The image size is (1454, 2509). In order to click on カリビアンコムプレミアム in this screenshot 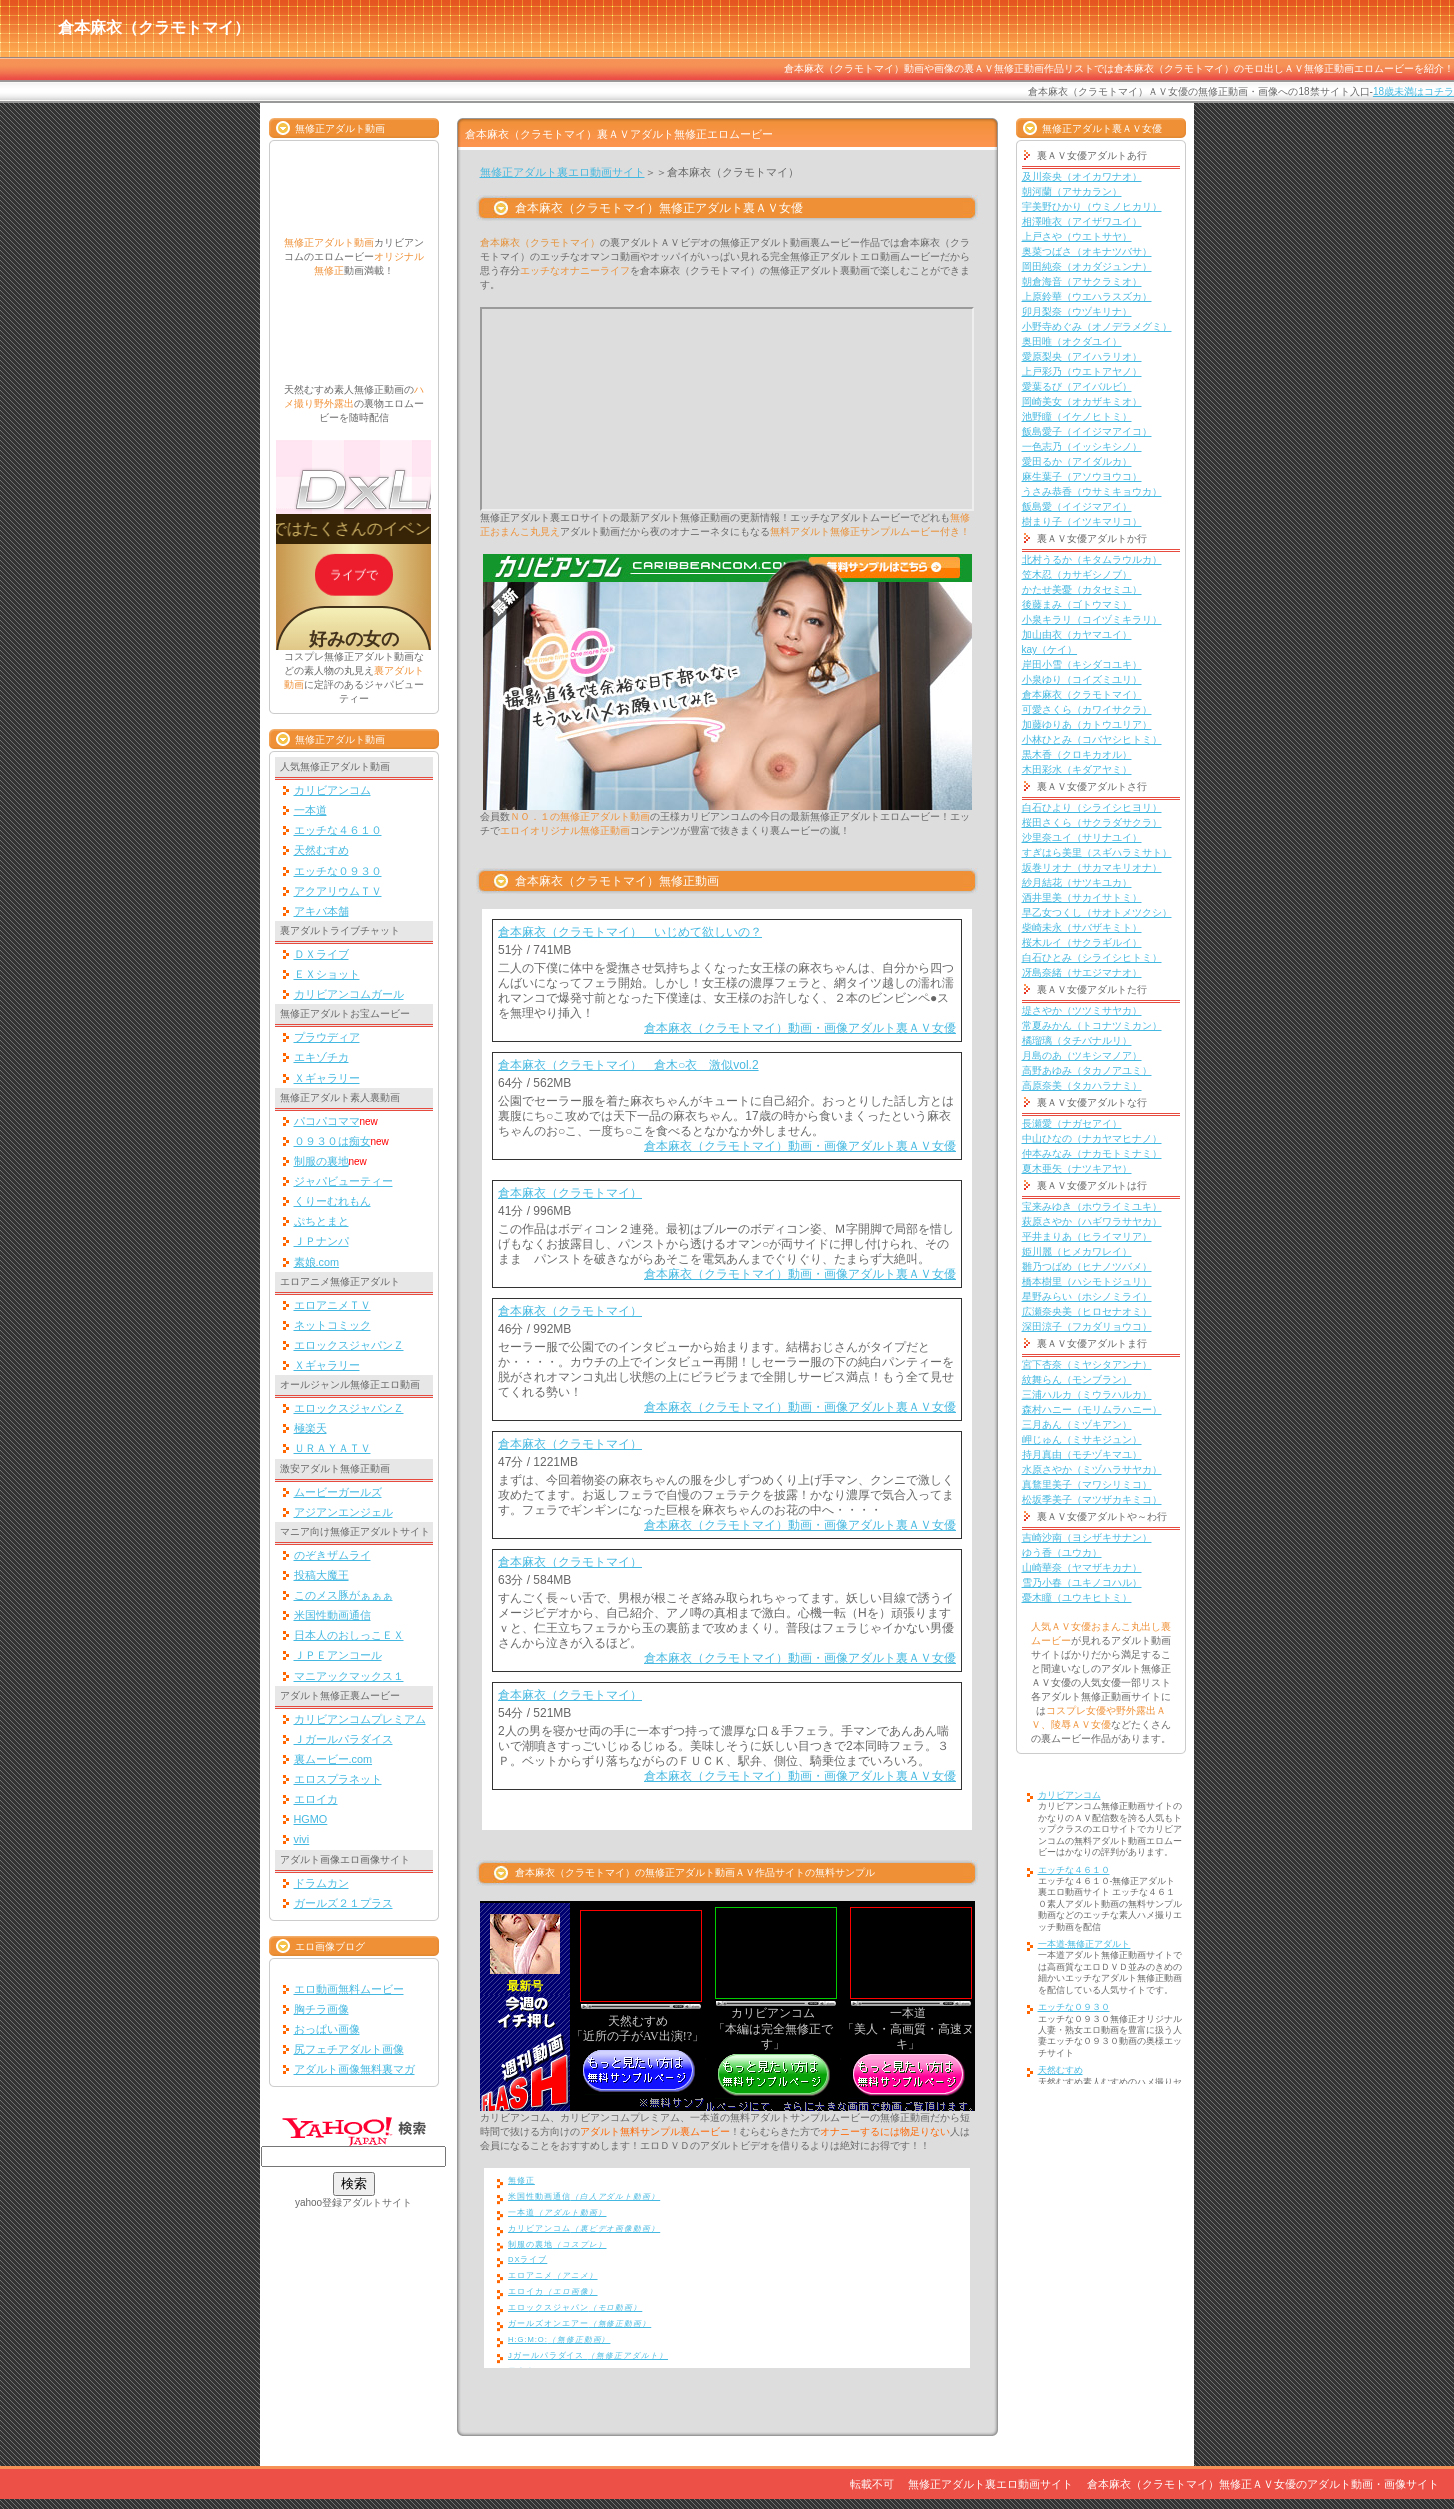, I will do `click(360, 1719)`.